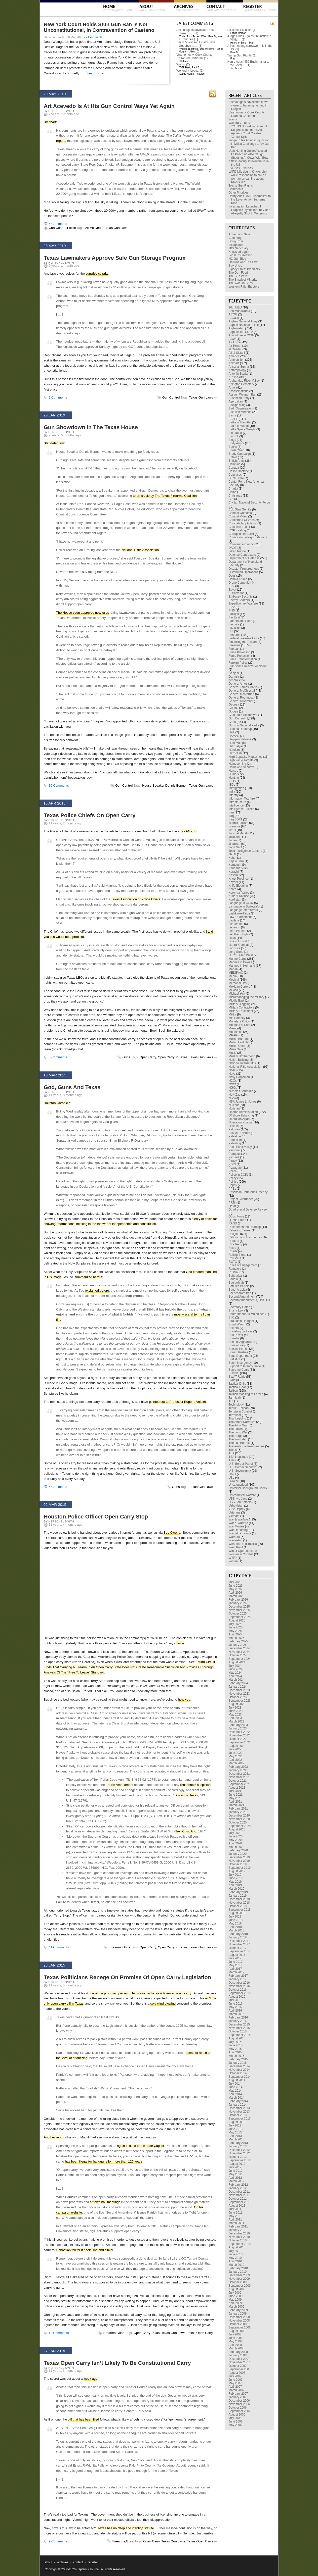  I want to click on Petraeus, so click(234, 1154).